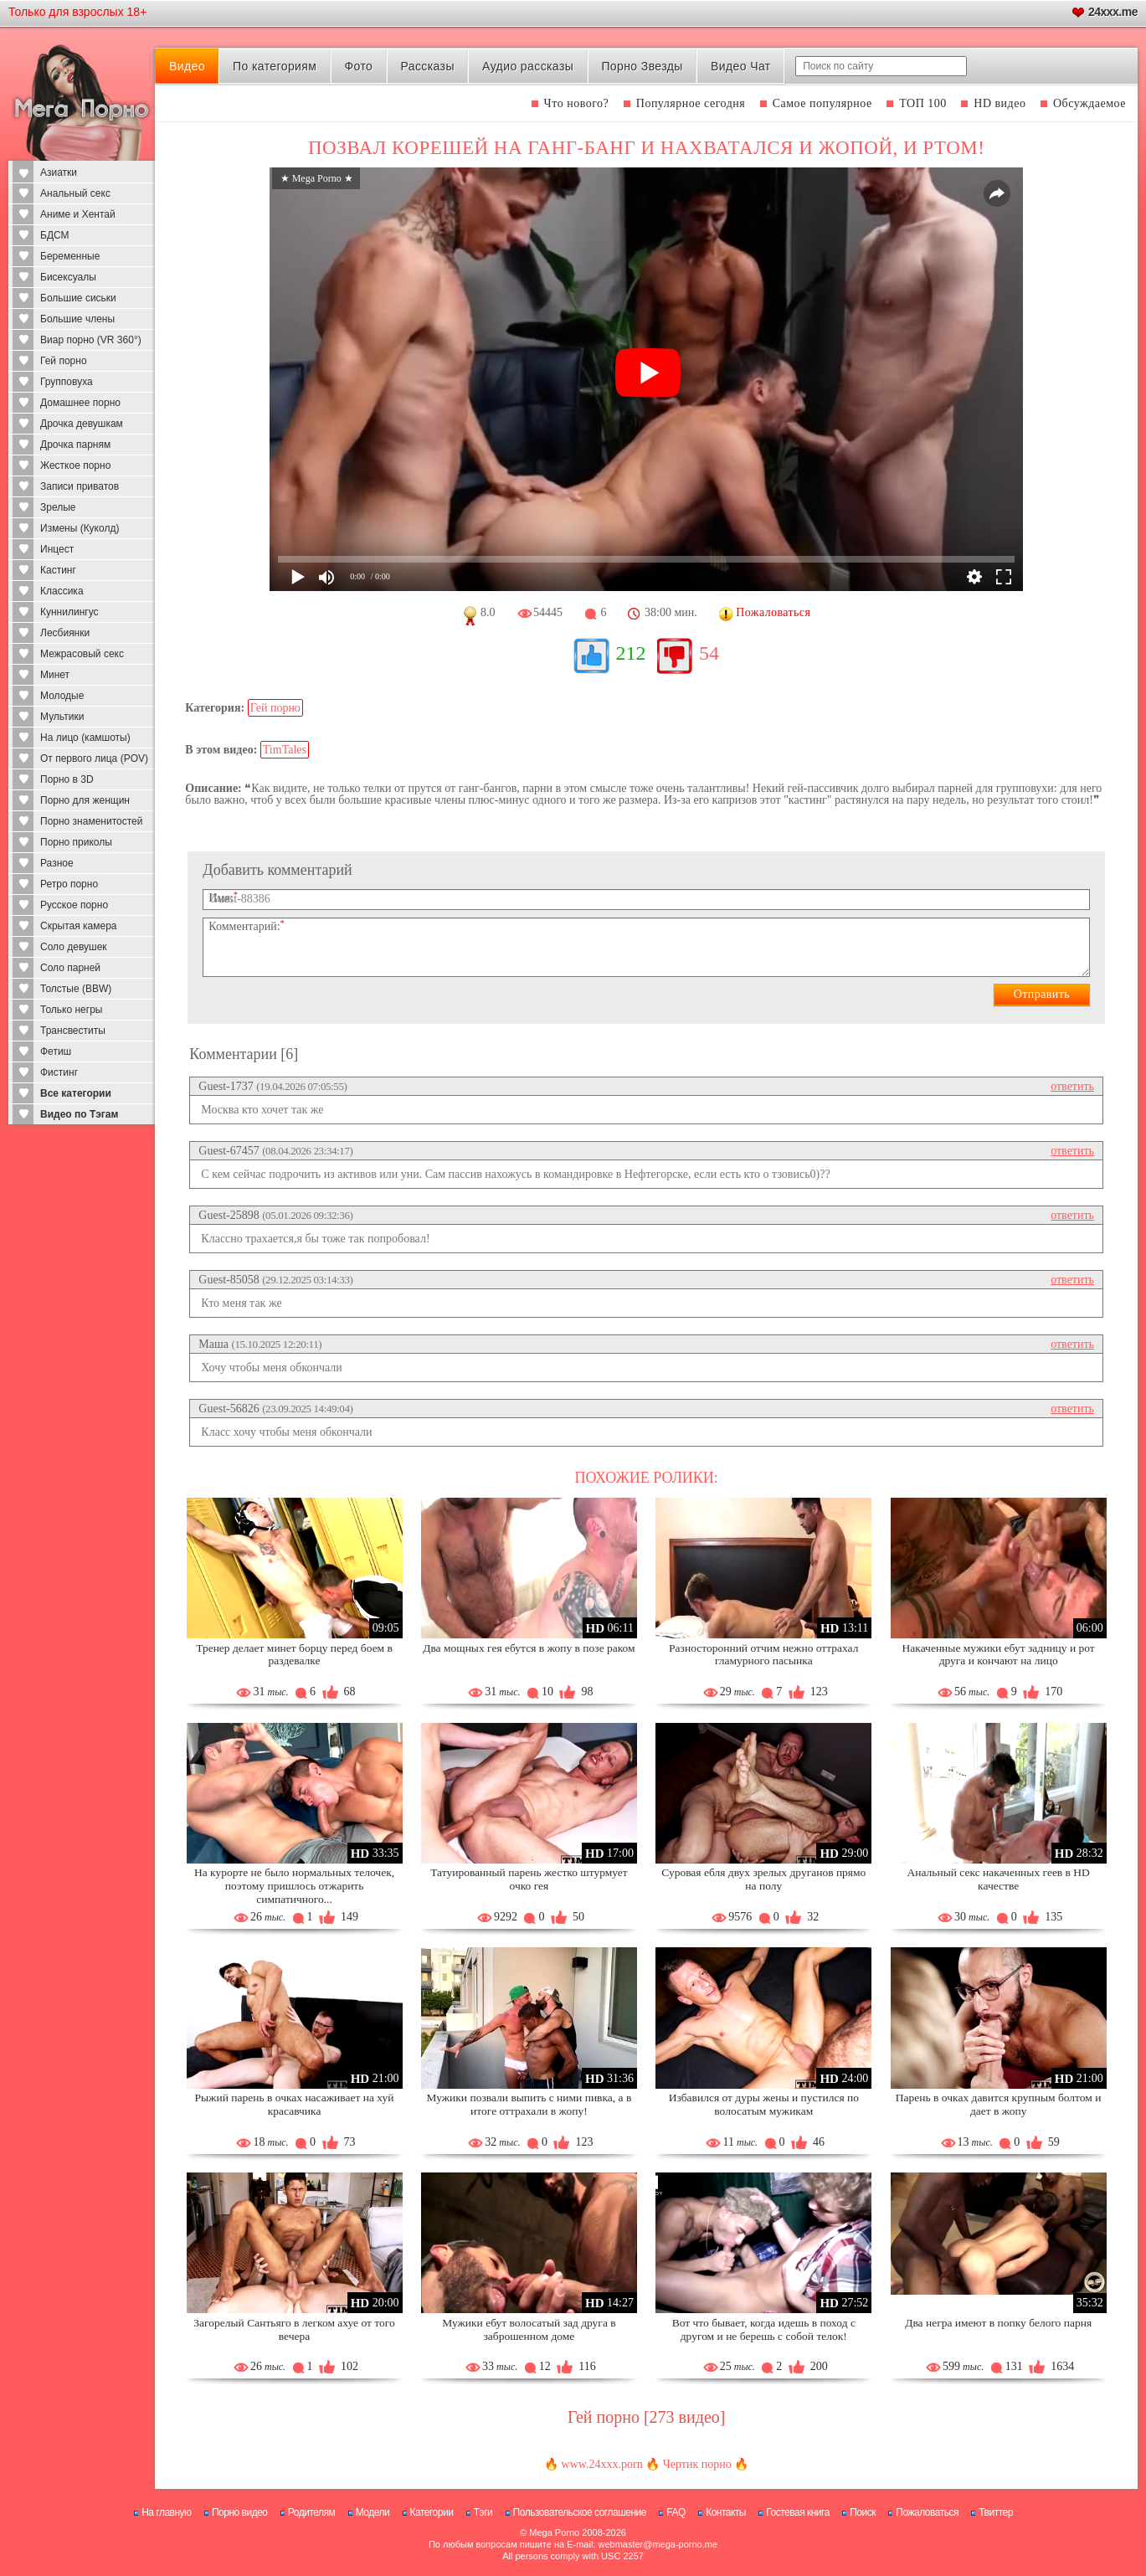  What do you see at coordinates (65, 633) in the screenshot?
I see `Лесбиянки` at bounding box center [65, 633].